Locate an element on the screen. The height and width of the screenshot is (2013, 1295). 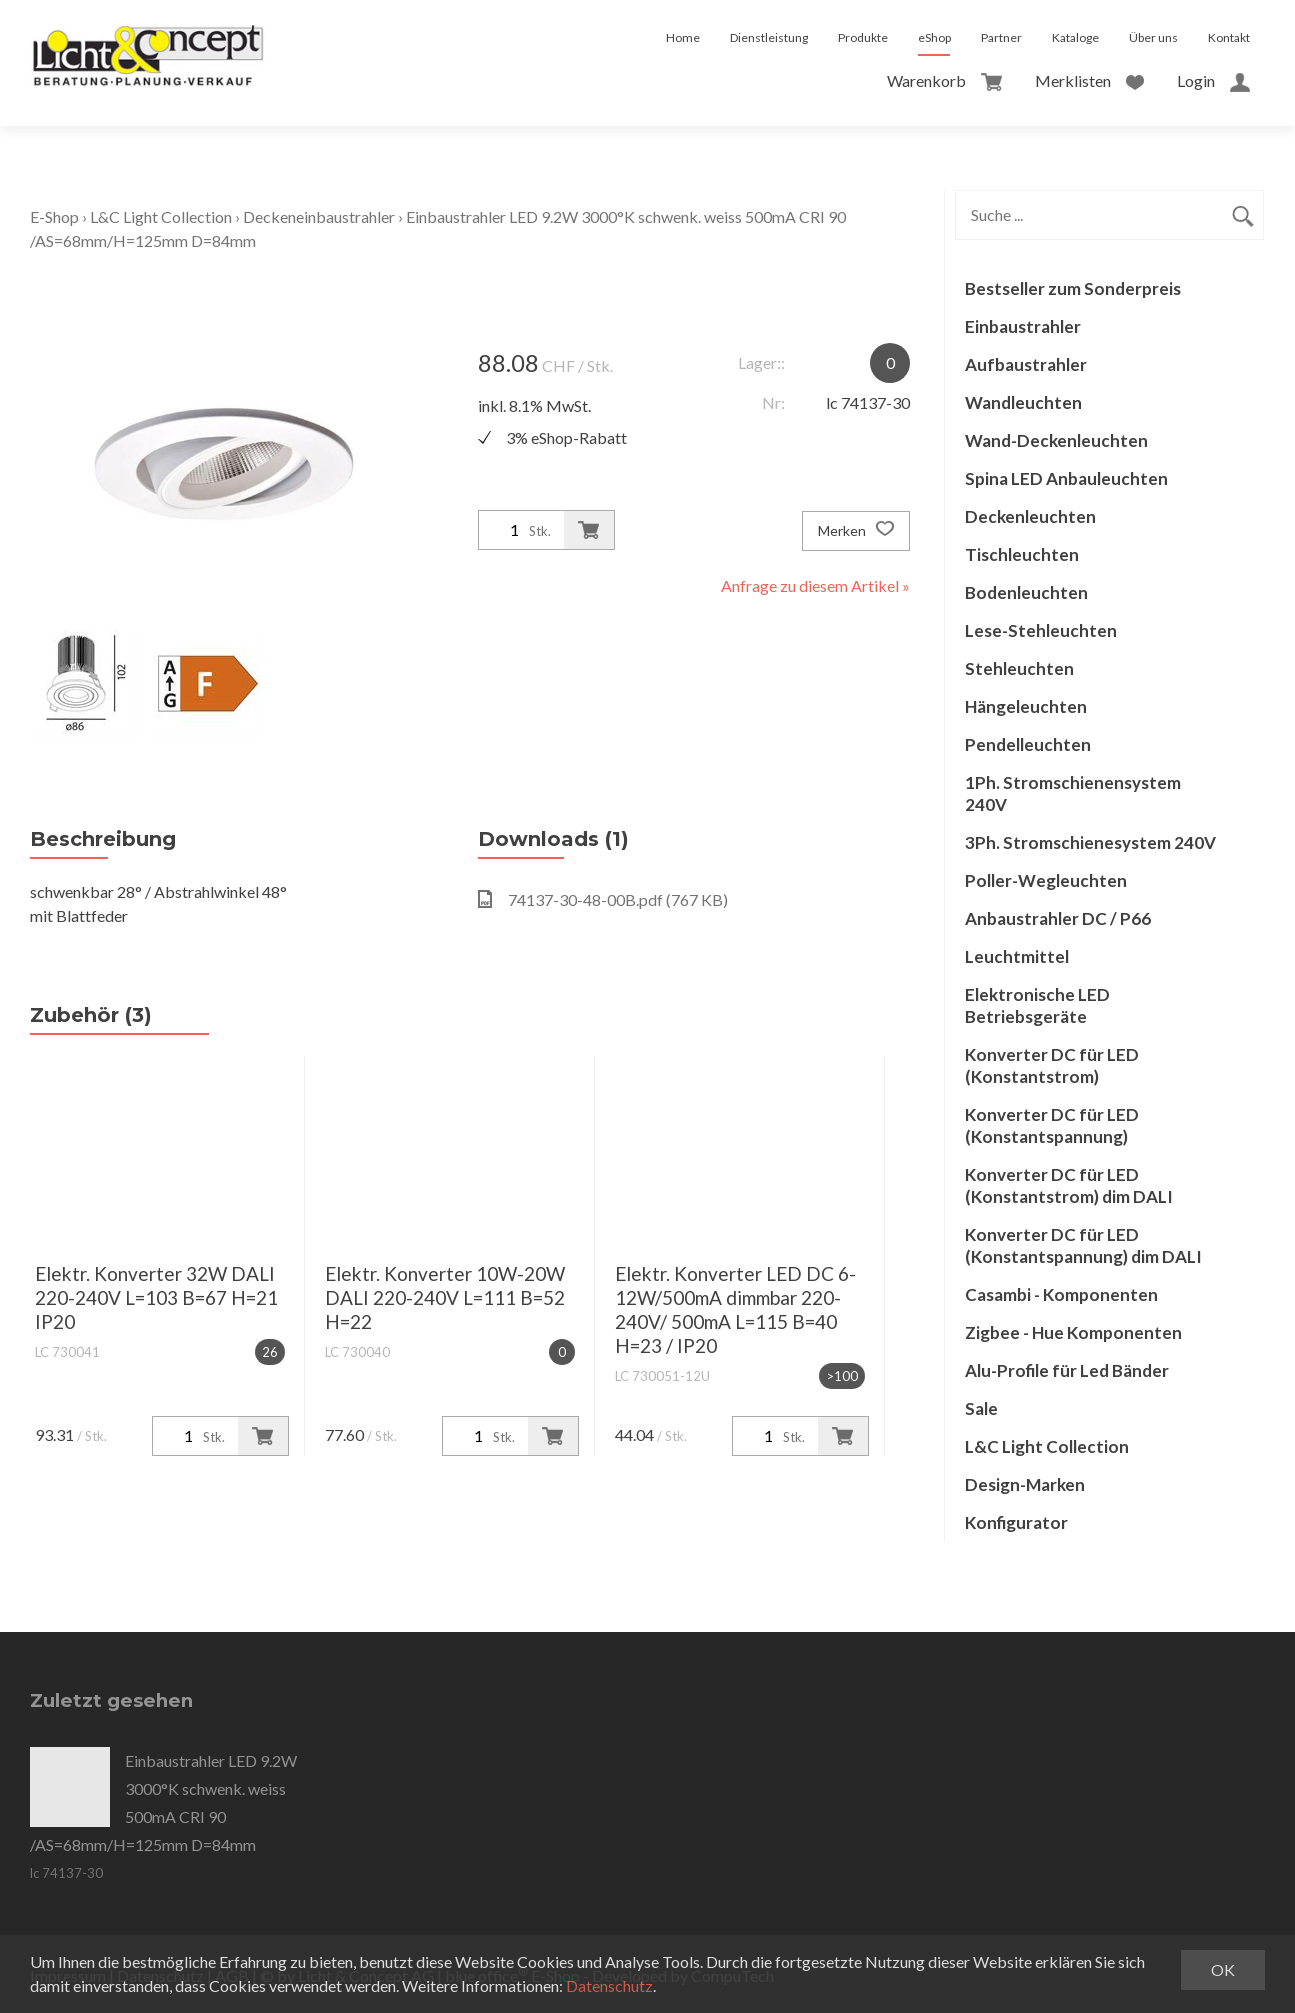
Lese-Stehleuchten is located at coordinates (1041, 630).